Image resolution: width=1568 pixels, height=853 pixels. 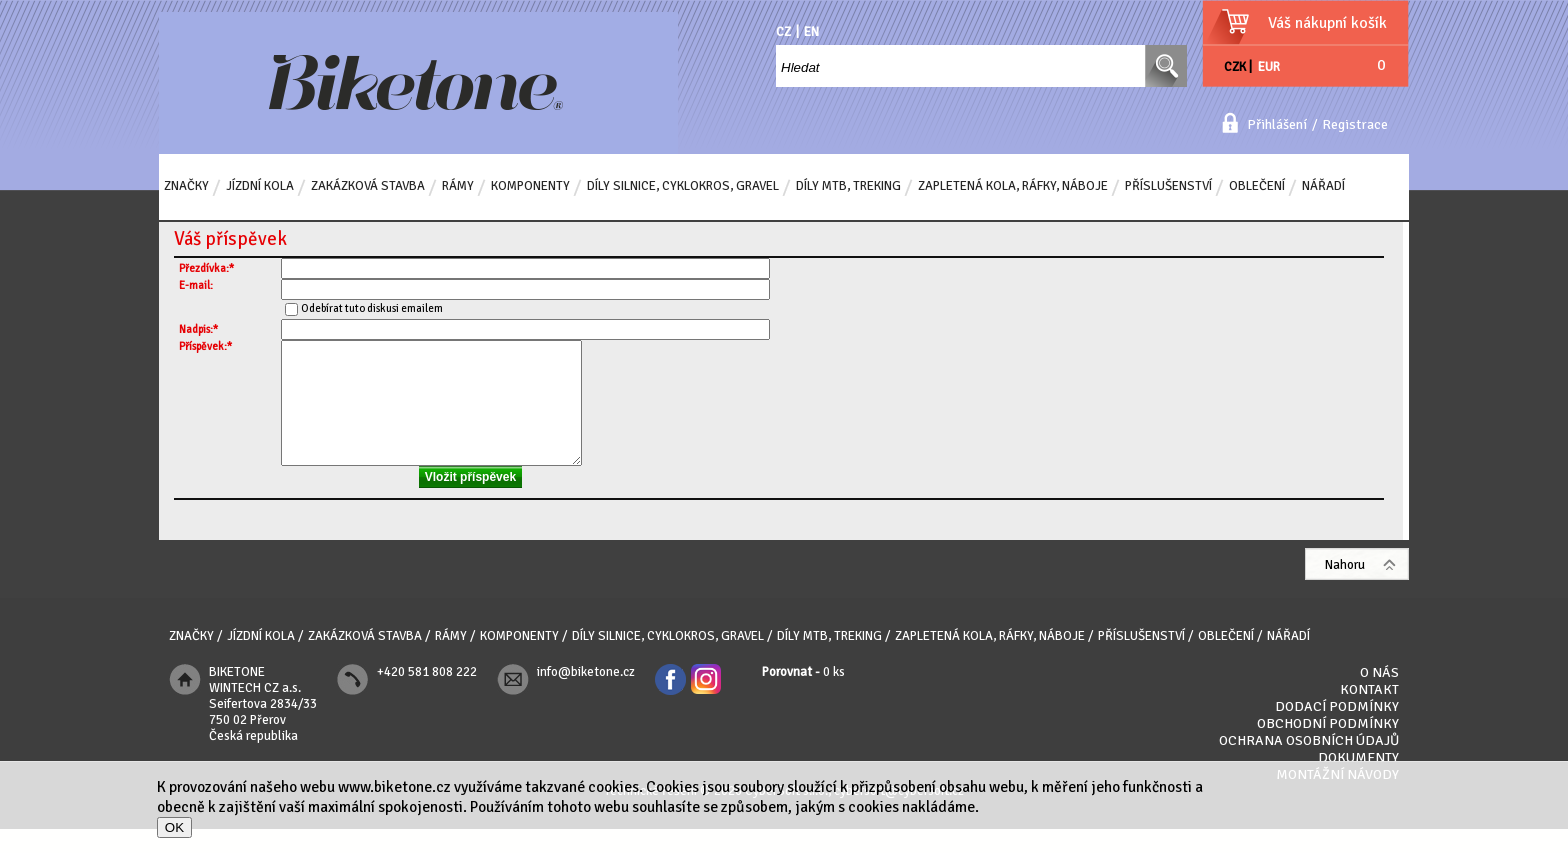 What do you see at coordinates (1355, 124) in the screenshot?
I see `Registrace` at bounding box center [1355, 124].